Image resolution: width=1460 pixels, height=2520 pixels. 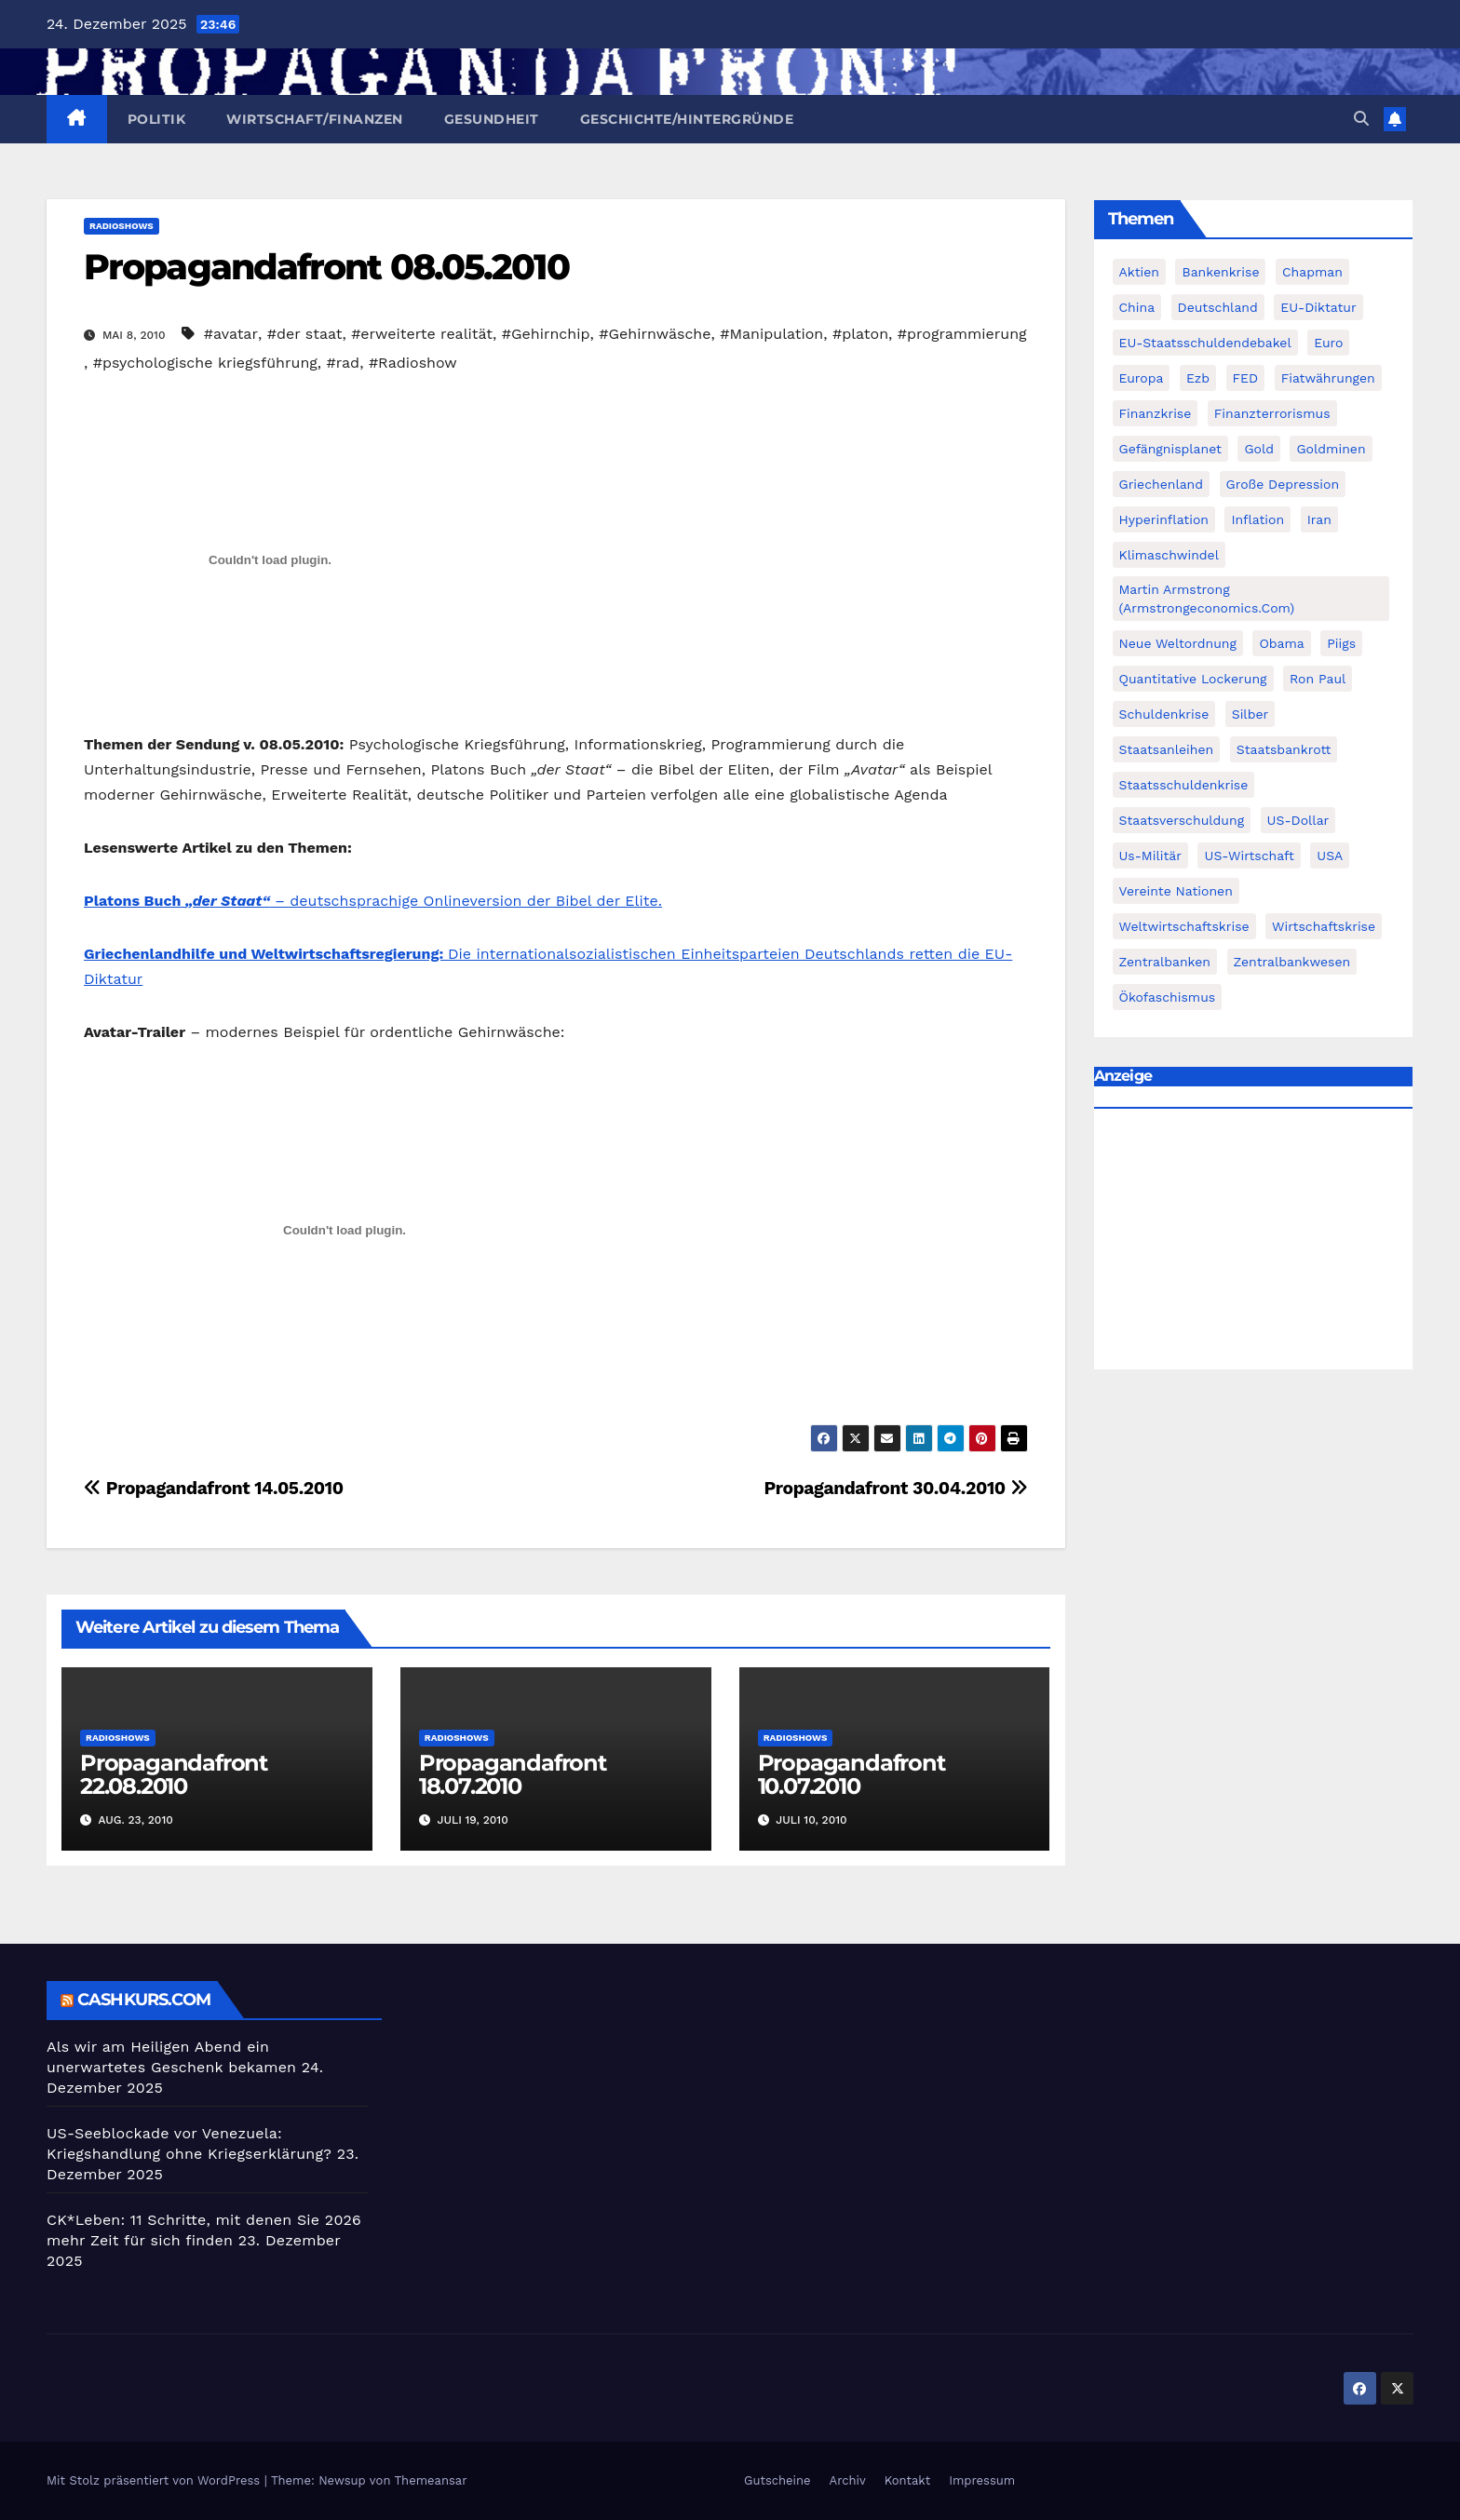 I want to click on Inflation [Inflation (117 Einträge)], so click(x=1257, y=519).